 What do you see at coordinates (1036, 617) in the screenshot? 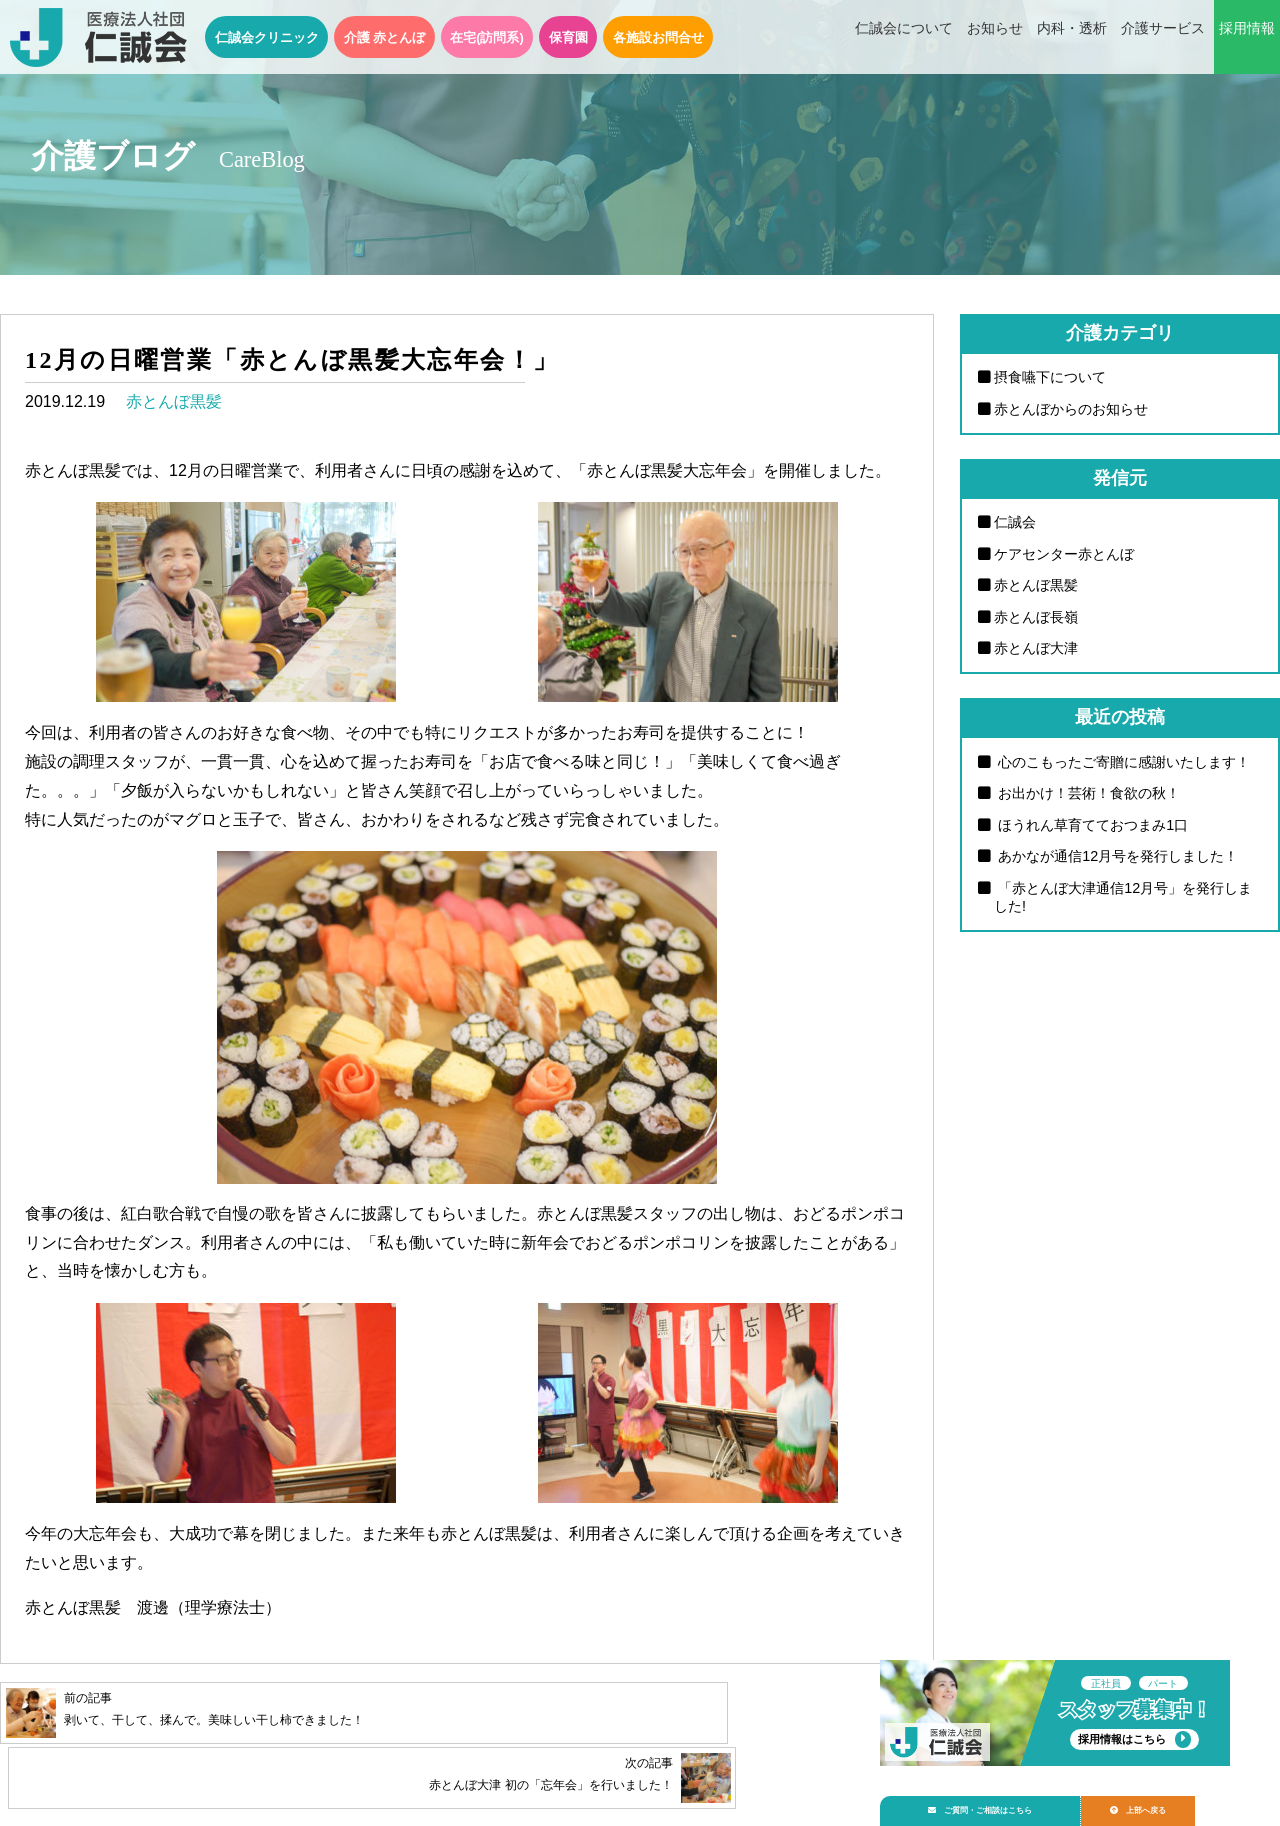
I see `赤とんぼ長嶺` at bounding box center [1036, 617].